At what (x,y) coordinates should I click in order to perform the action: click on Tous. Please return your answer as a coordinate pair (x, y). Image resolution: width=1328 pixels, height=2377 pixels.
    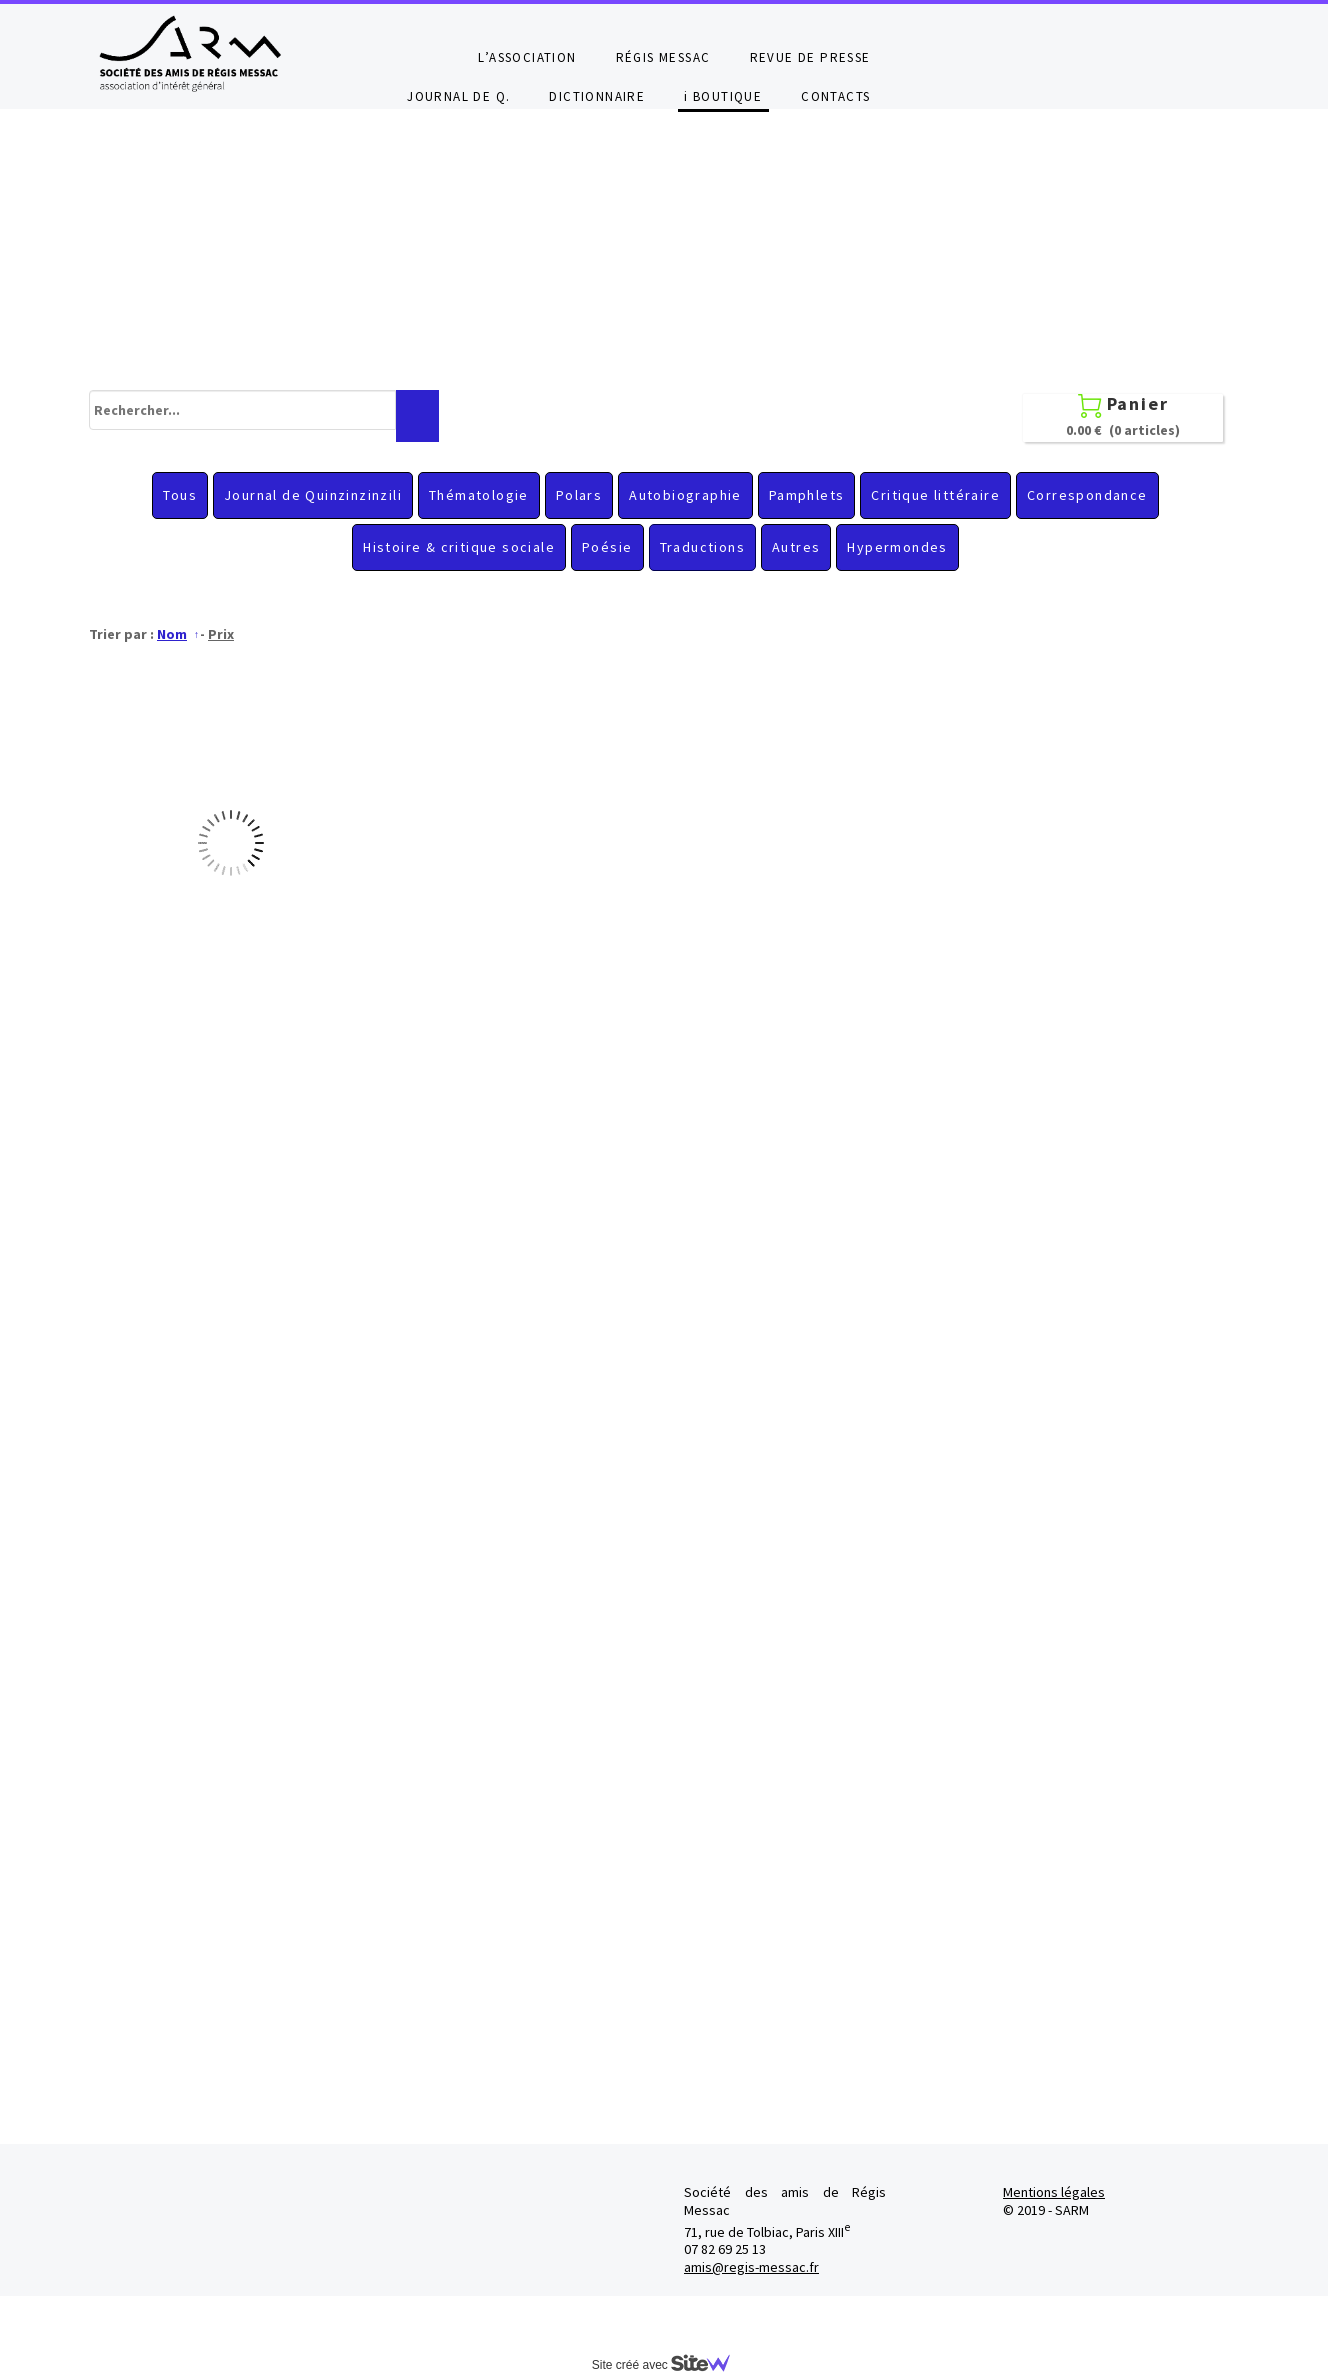
    Looking at the image, I should click on (180, 495).